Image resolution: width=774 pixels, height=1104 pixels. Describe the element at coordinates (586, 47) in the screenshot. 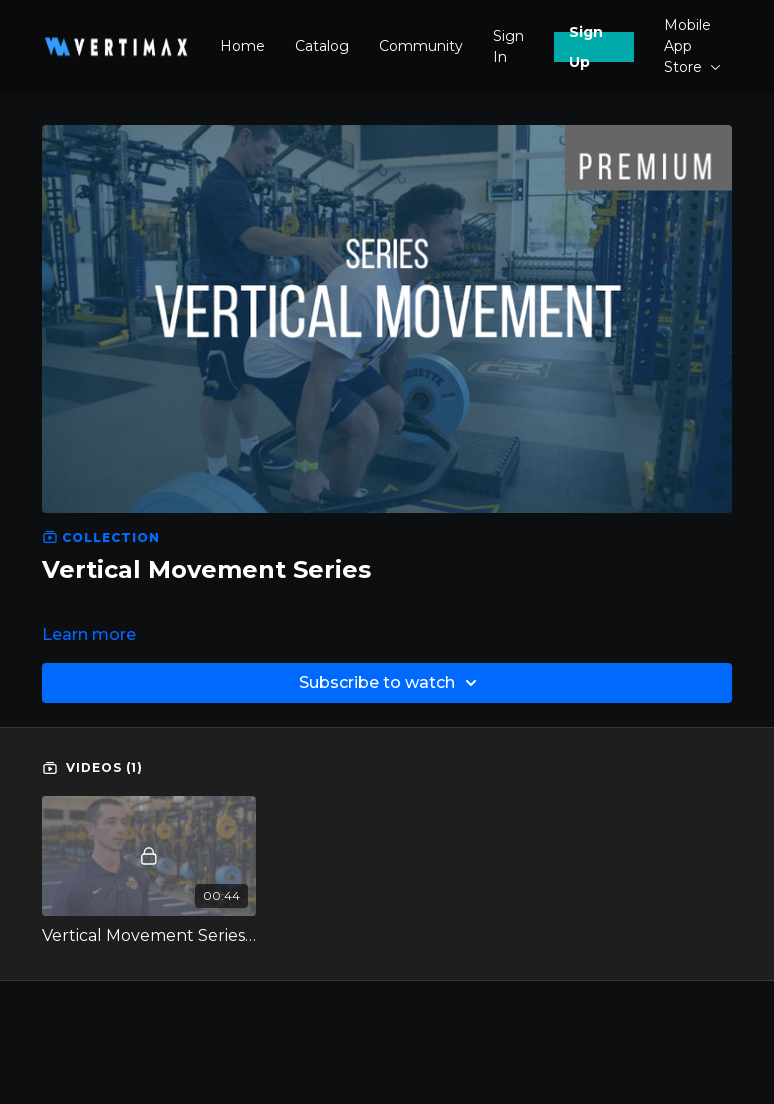

I see `Sign Up` at that location.